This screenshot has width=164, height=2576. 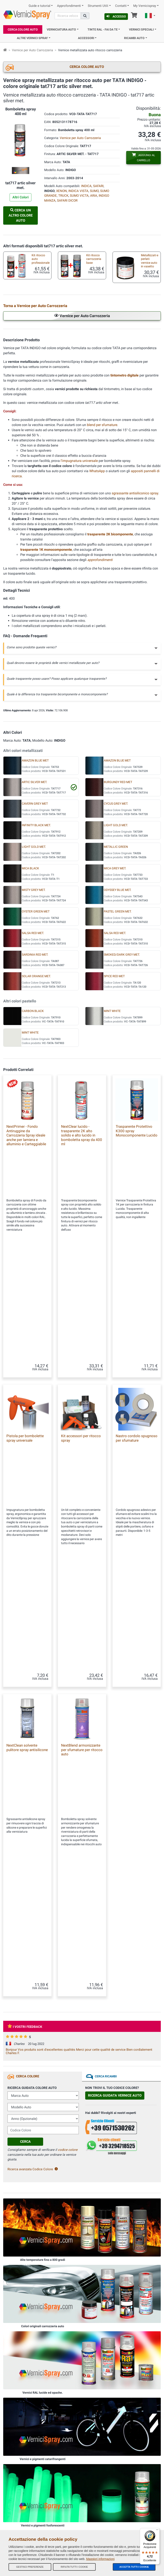 I want to click on [button], so click(x=150, y=16).